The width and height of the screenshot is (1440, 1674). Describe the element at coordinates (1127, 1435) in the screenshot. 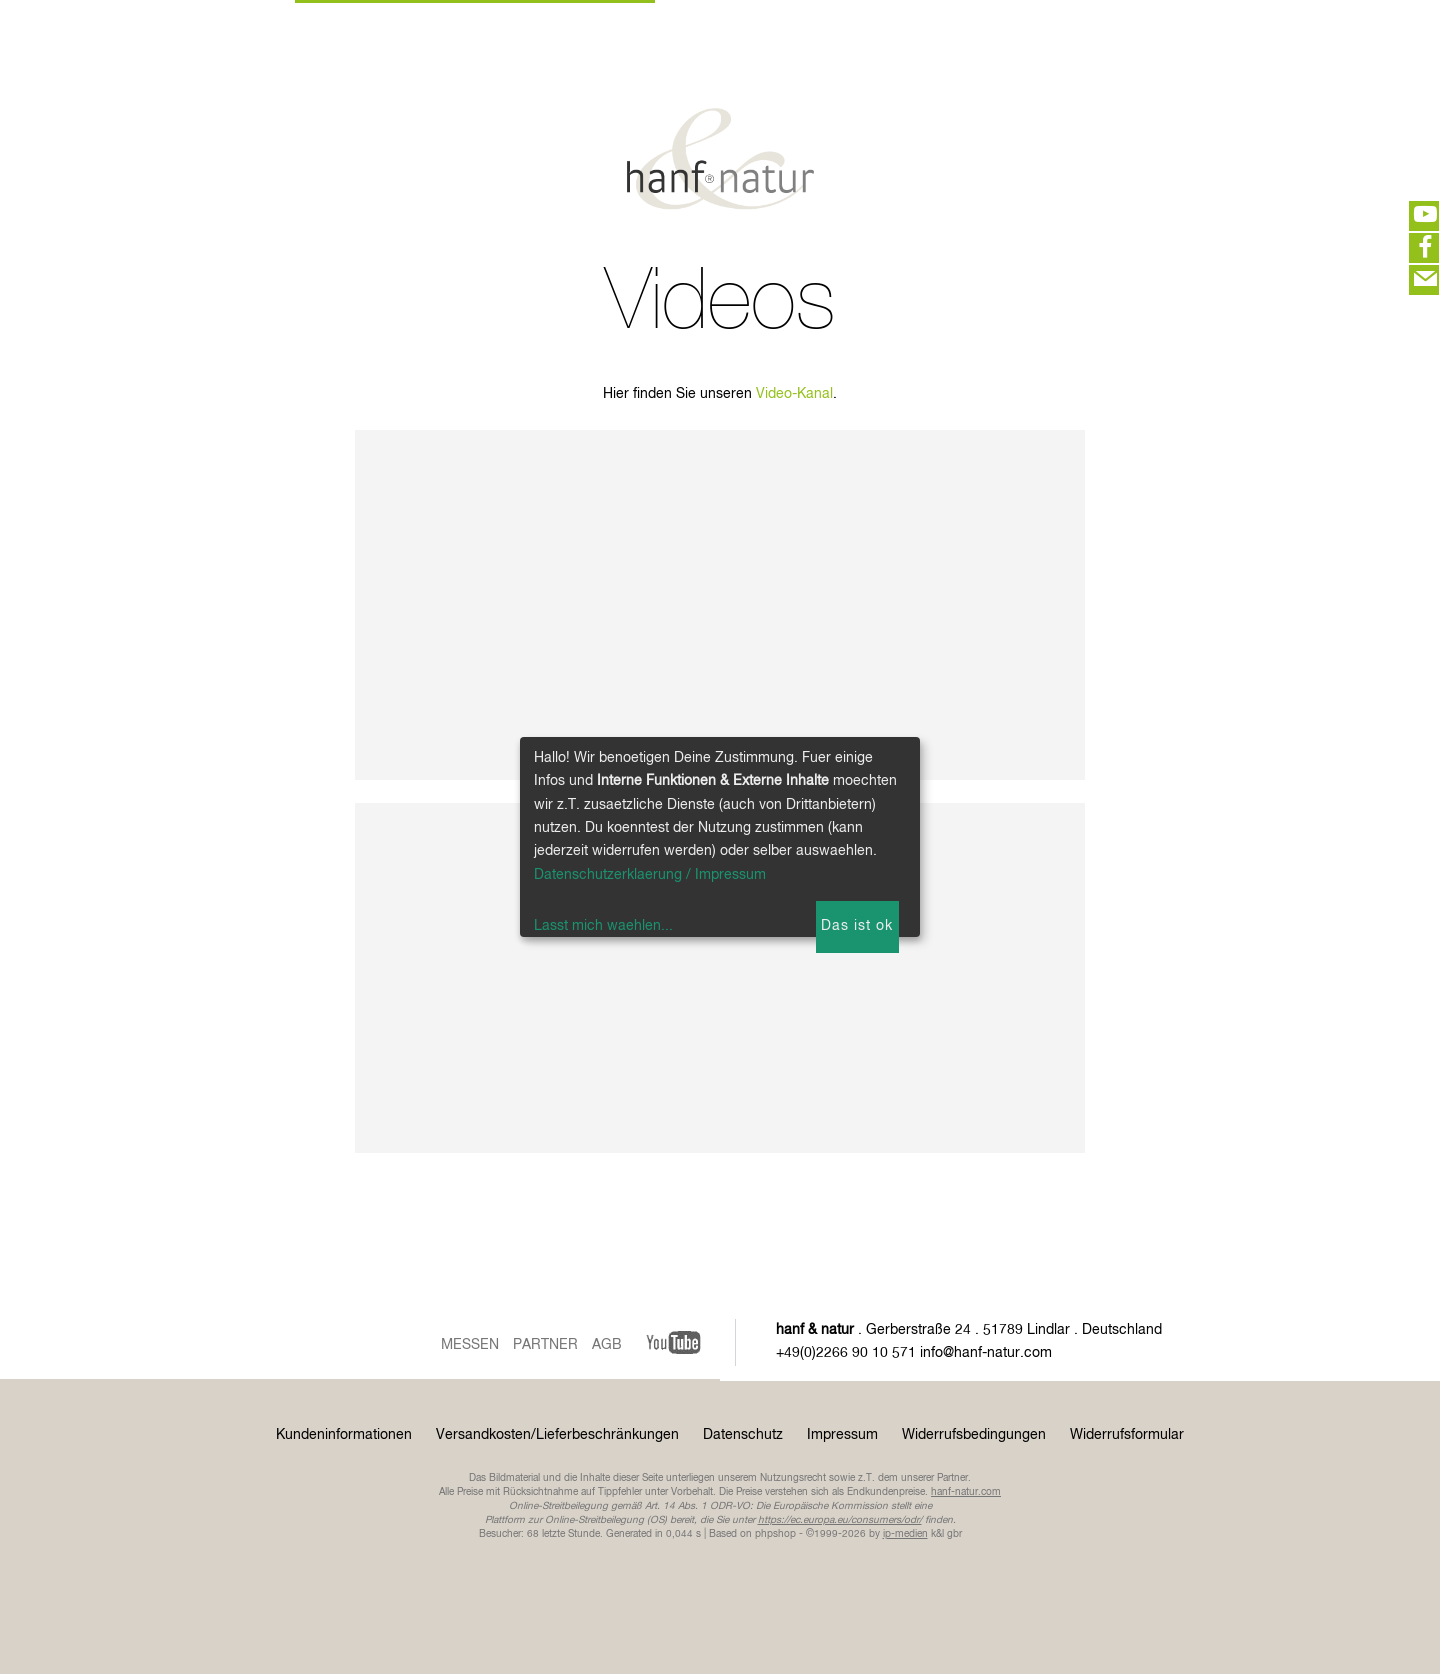

I see `Widerrufsformular` at that location.